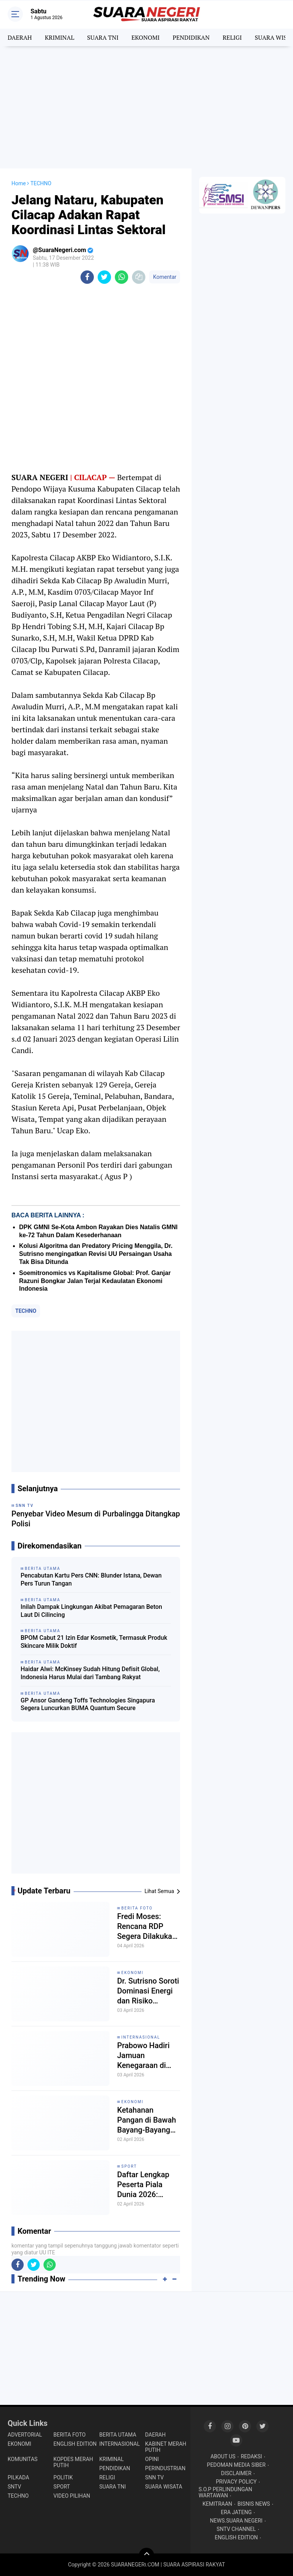 This screenshot has width=293, height=2576. Describe the element at coordinates (223, 2456) in the screenshot. I see `ABOUT US` at that location.